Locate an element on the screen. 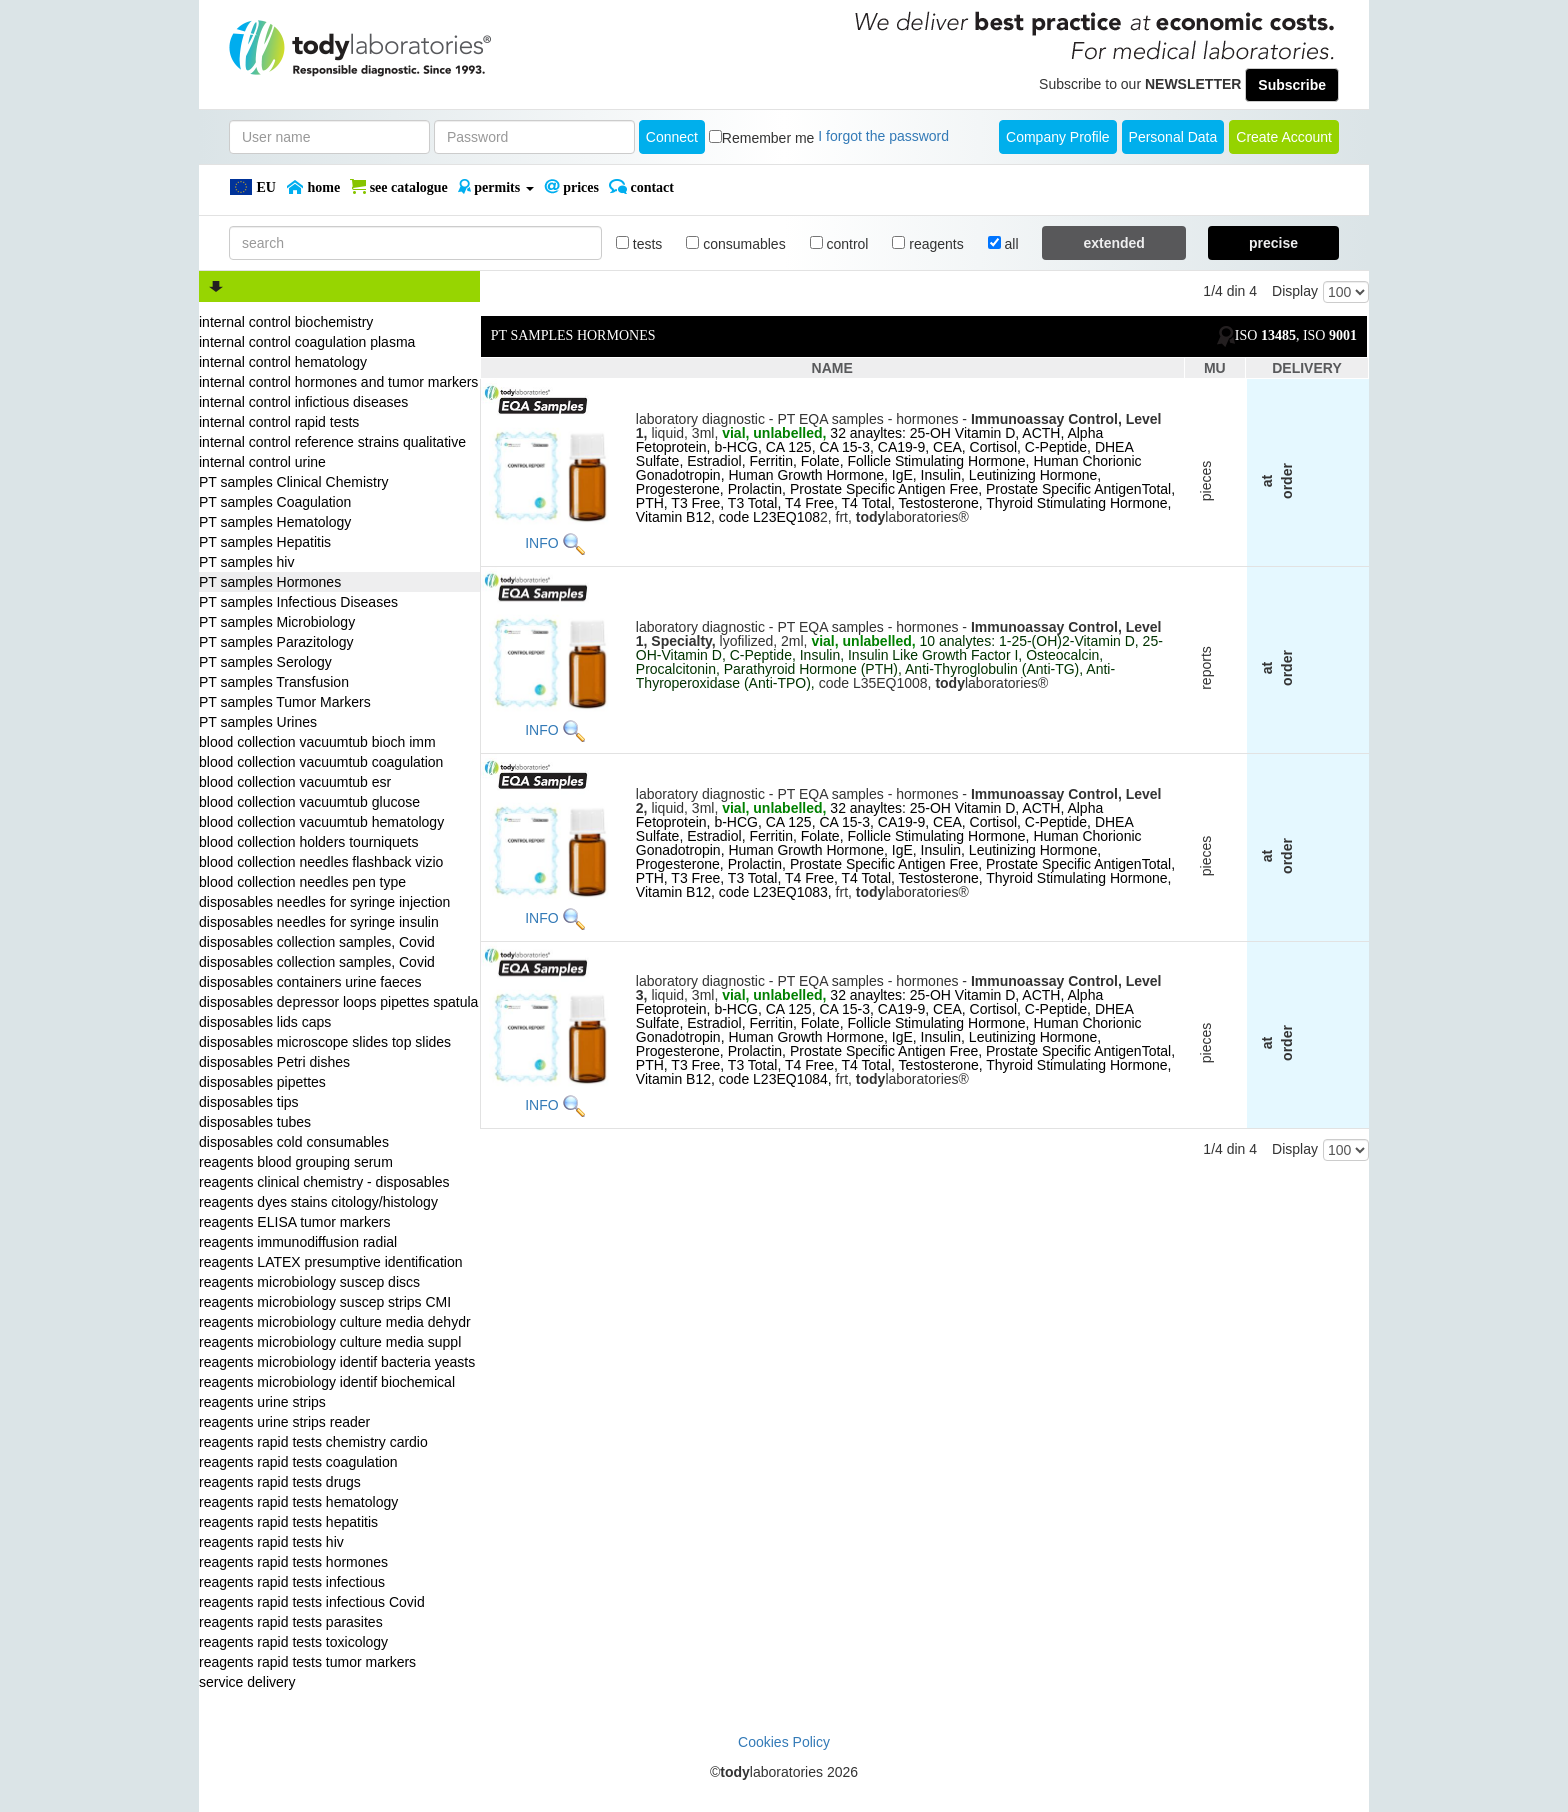 This screenshot has width=1568, height=1812. Company Profile is located at coordinates (1058, 137).